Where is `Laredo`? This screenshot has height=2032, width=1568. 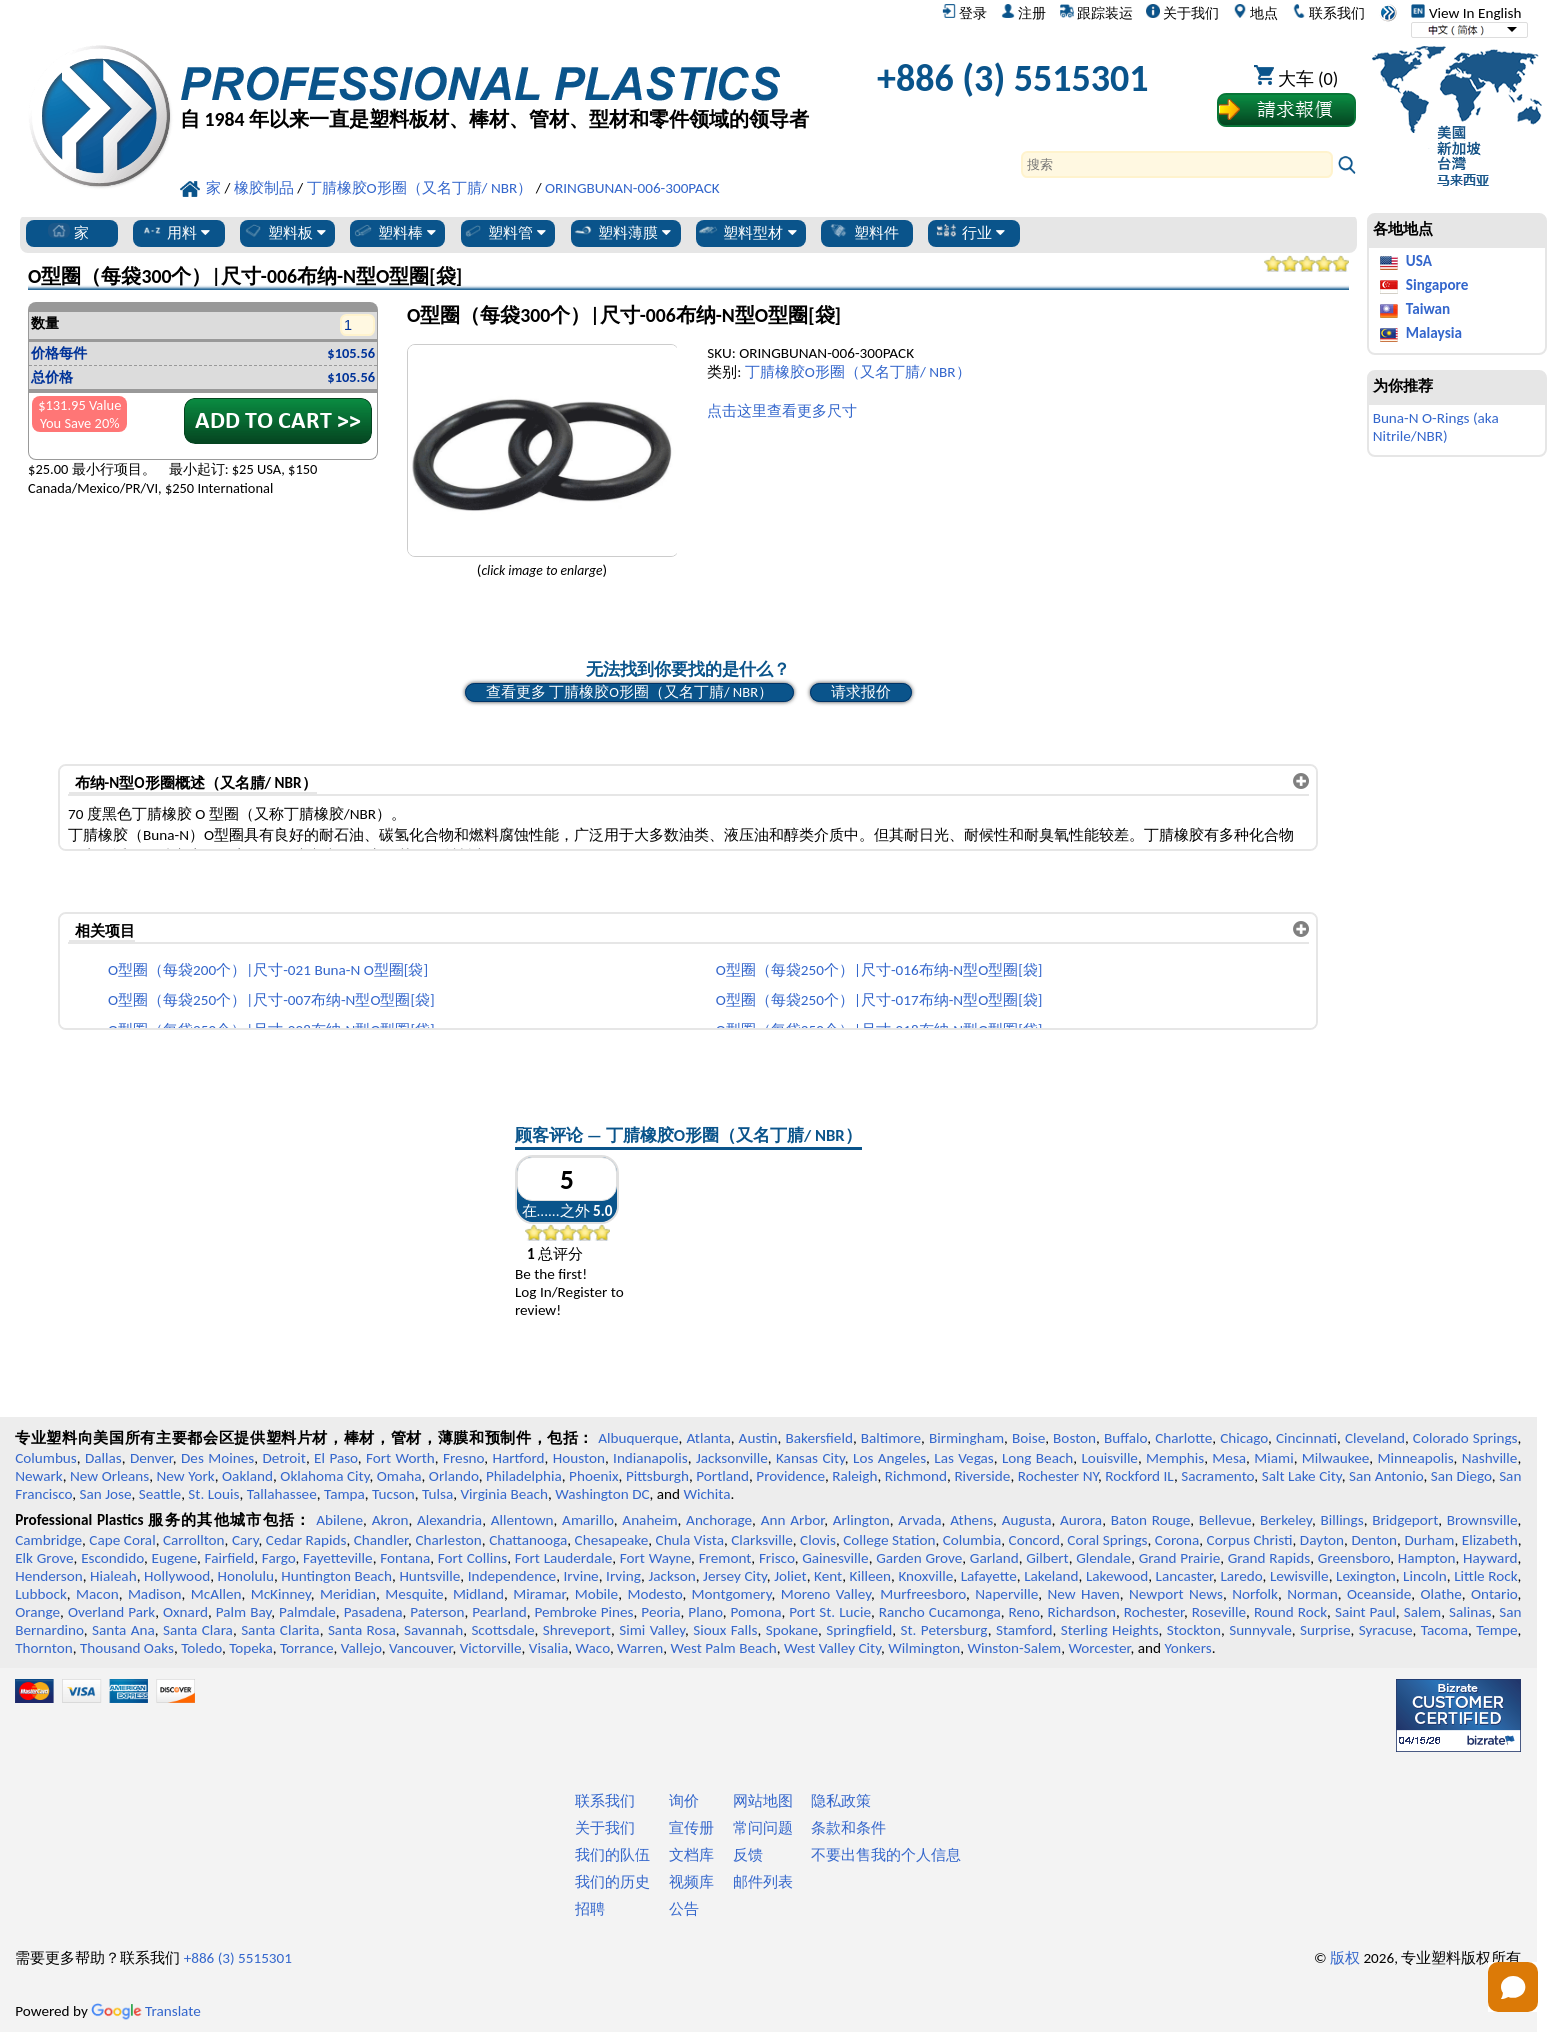 Laredo is located at coordinates (1241, 1576).